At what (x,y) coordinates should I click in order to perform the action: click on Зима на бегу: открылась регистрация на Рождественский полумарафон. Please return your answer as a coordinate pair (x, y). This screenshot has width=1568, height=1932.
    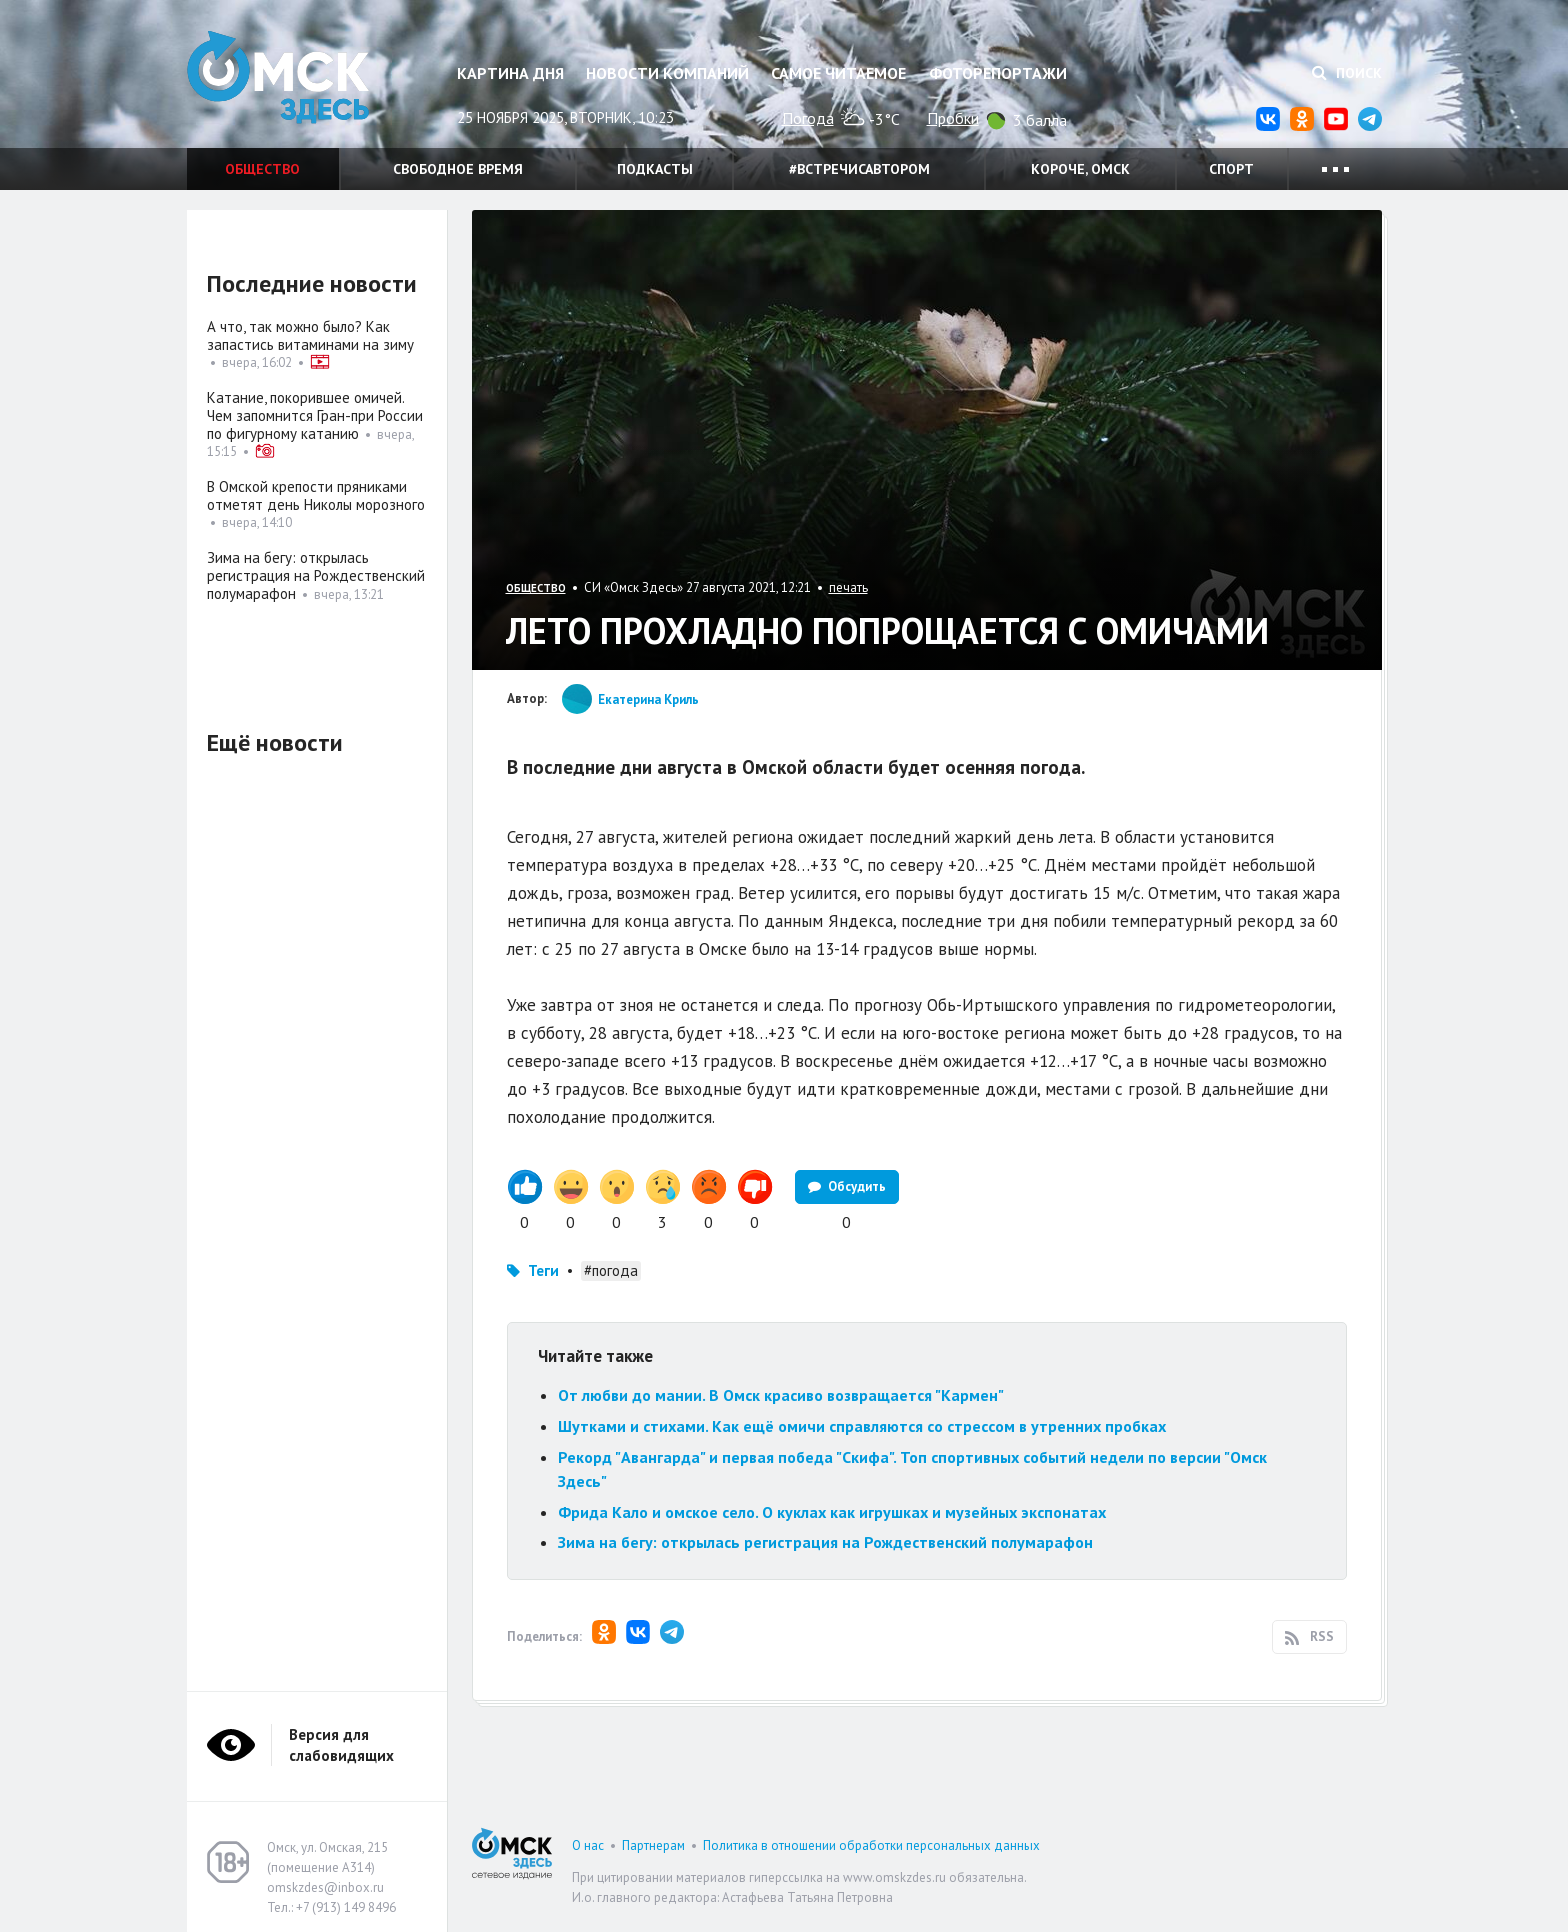
    Looking at the image, I should click on (825, 1542).